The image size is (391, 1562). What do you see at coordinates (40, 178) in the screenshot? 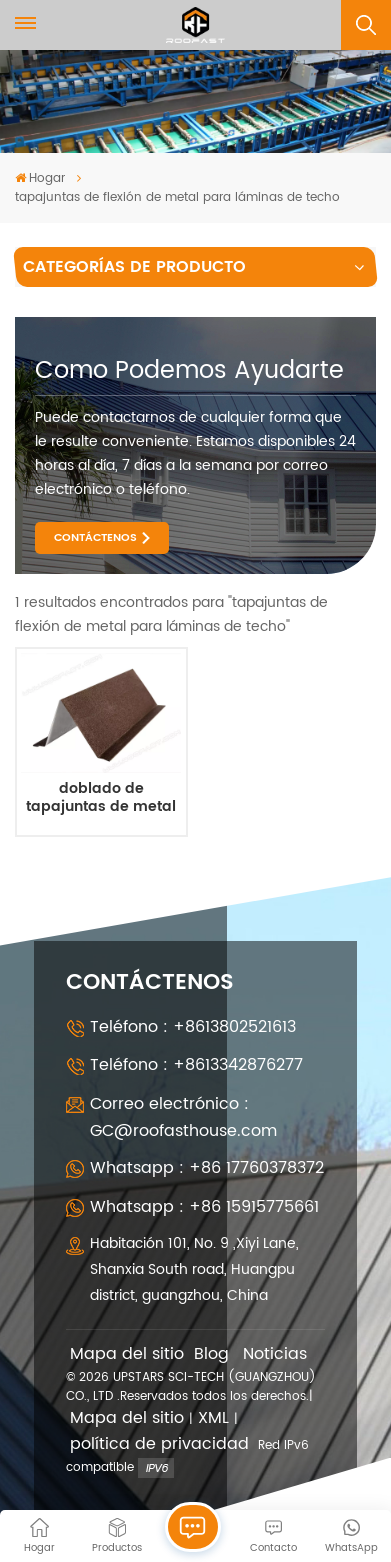
I see `Hogar` at bounding box center [40, 178].